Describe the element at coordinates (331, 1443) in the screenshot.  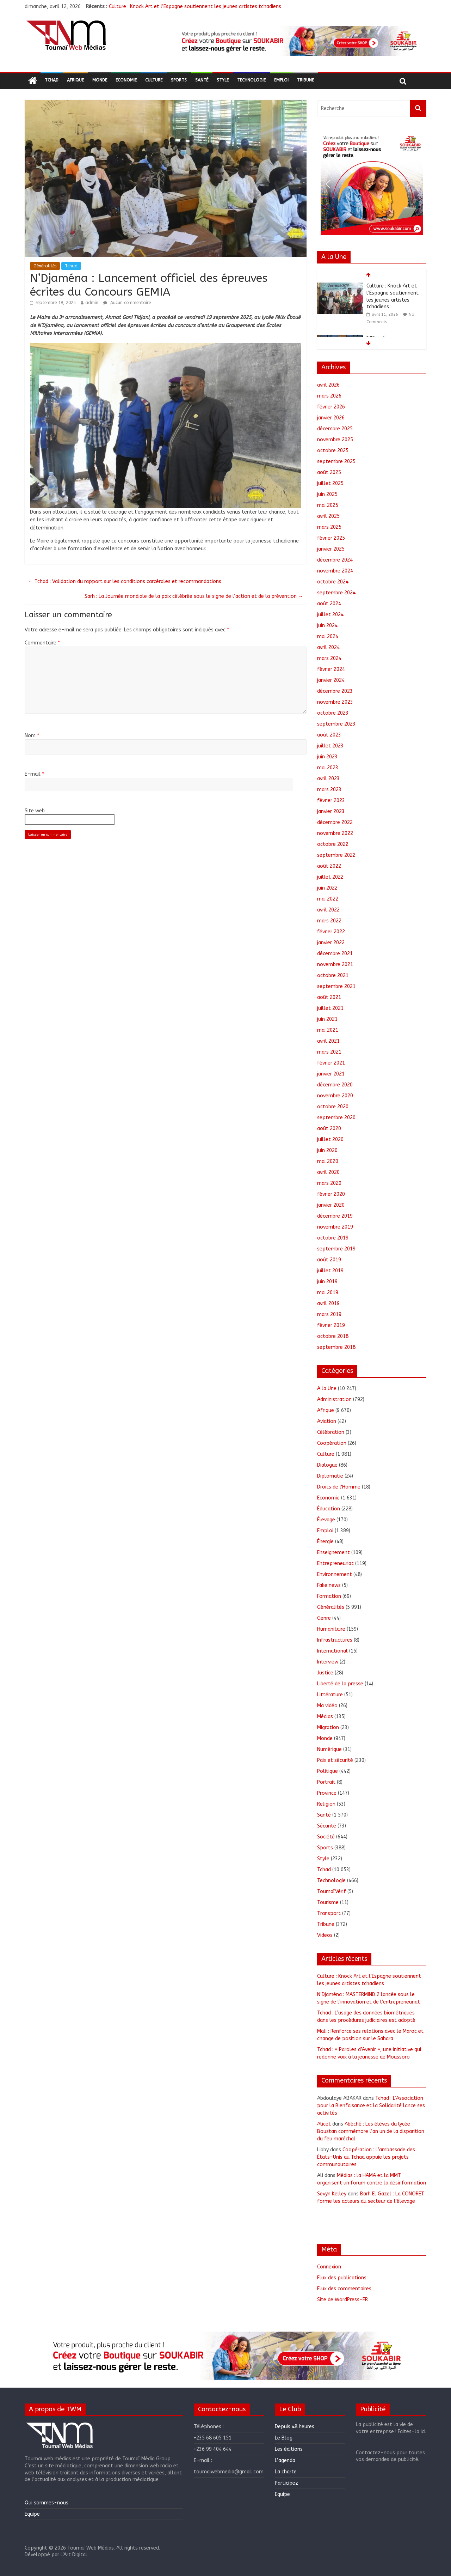
I see `Coopération` at that location.